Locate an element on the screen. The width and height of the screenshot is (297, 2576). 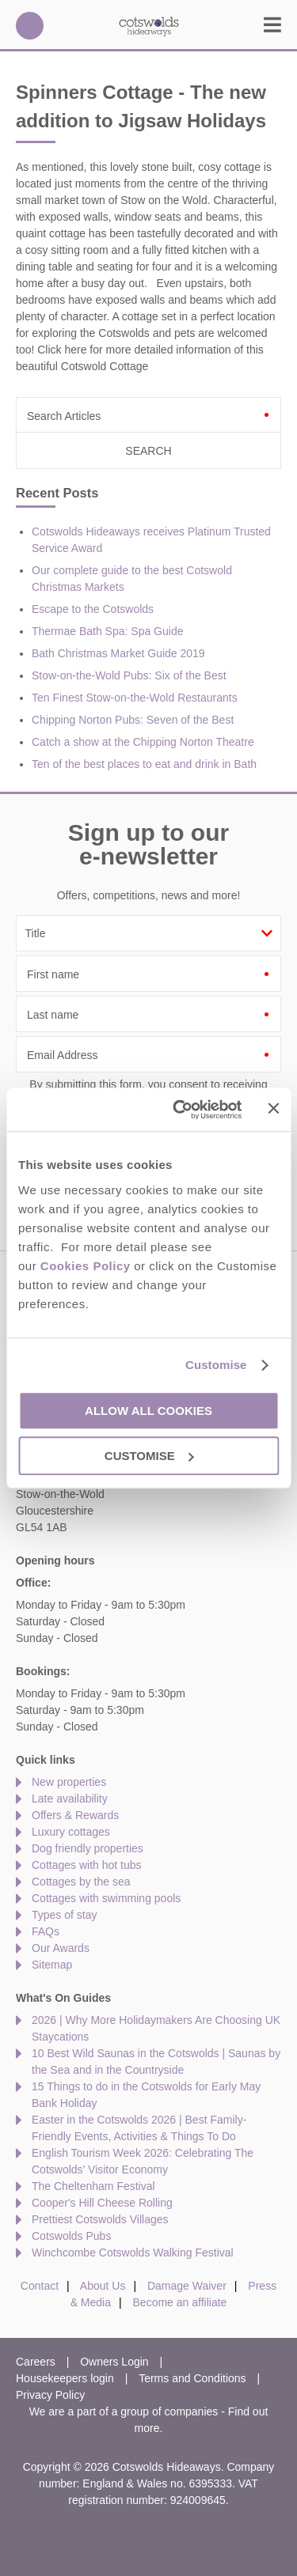
Winchcombe Cotswolds Walking Festival is located at coordinates (133, 2252).